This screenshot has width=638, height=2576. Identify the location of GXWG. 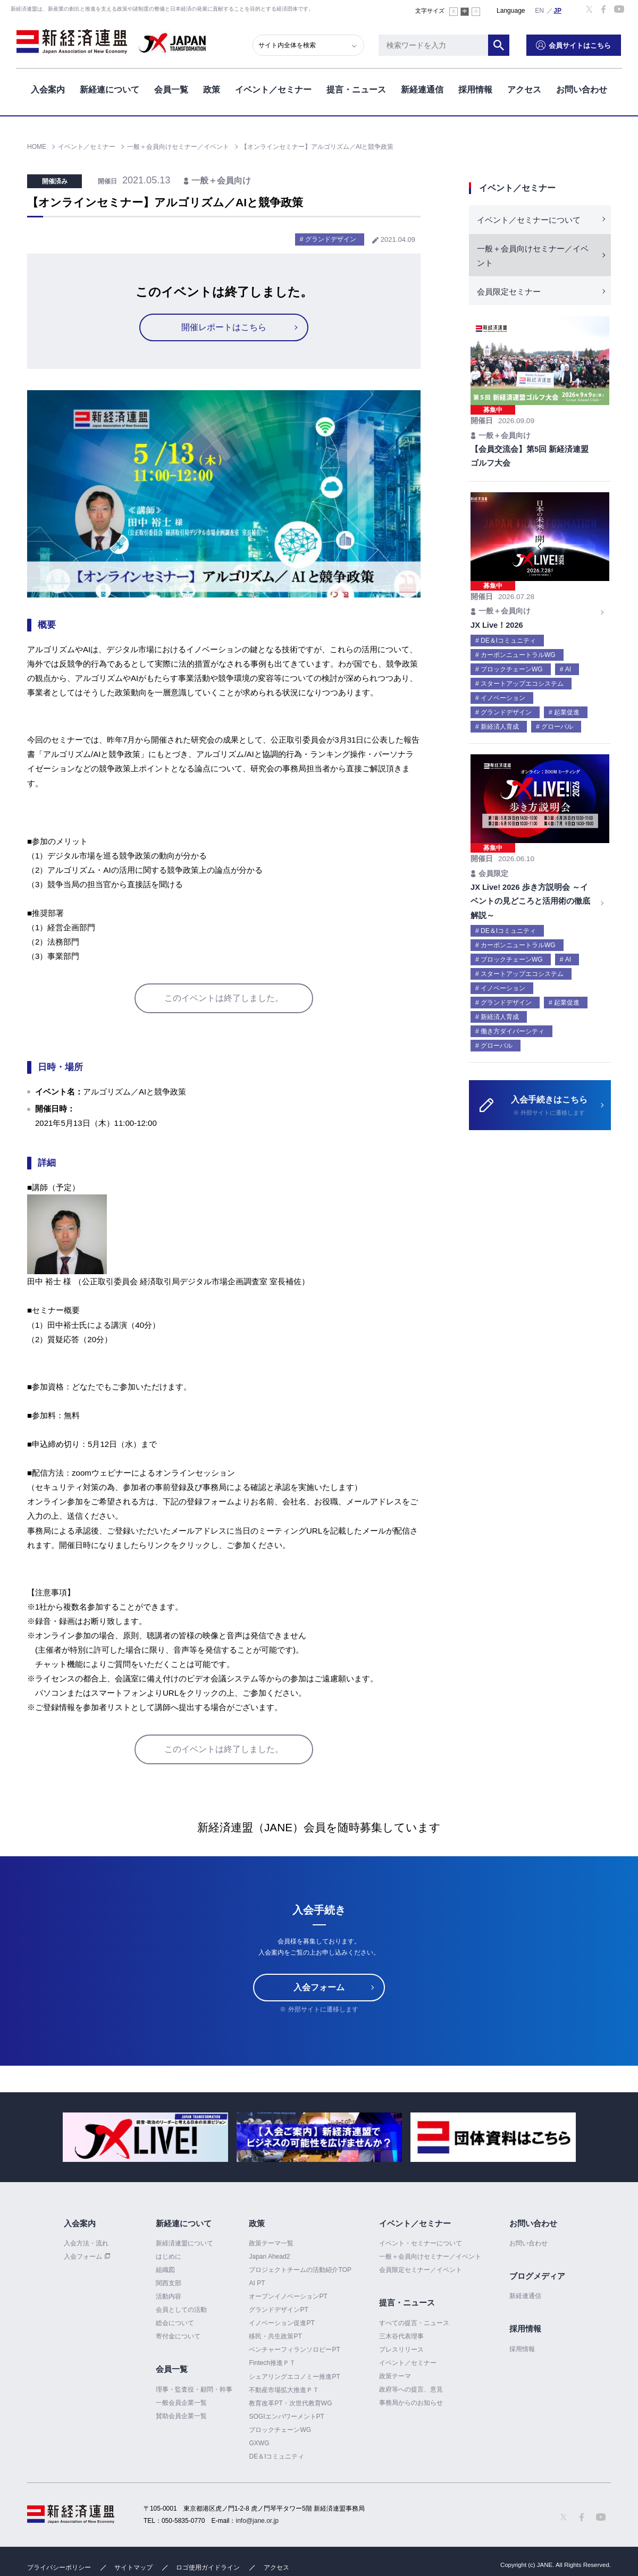
(259, 2443).